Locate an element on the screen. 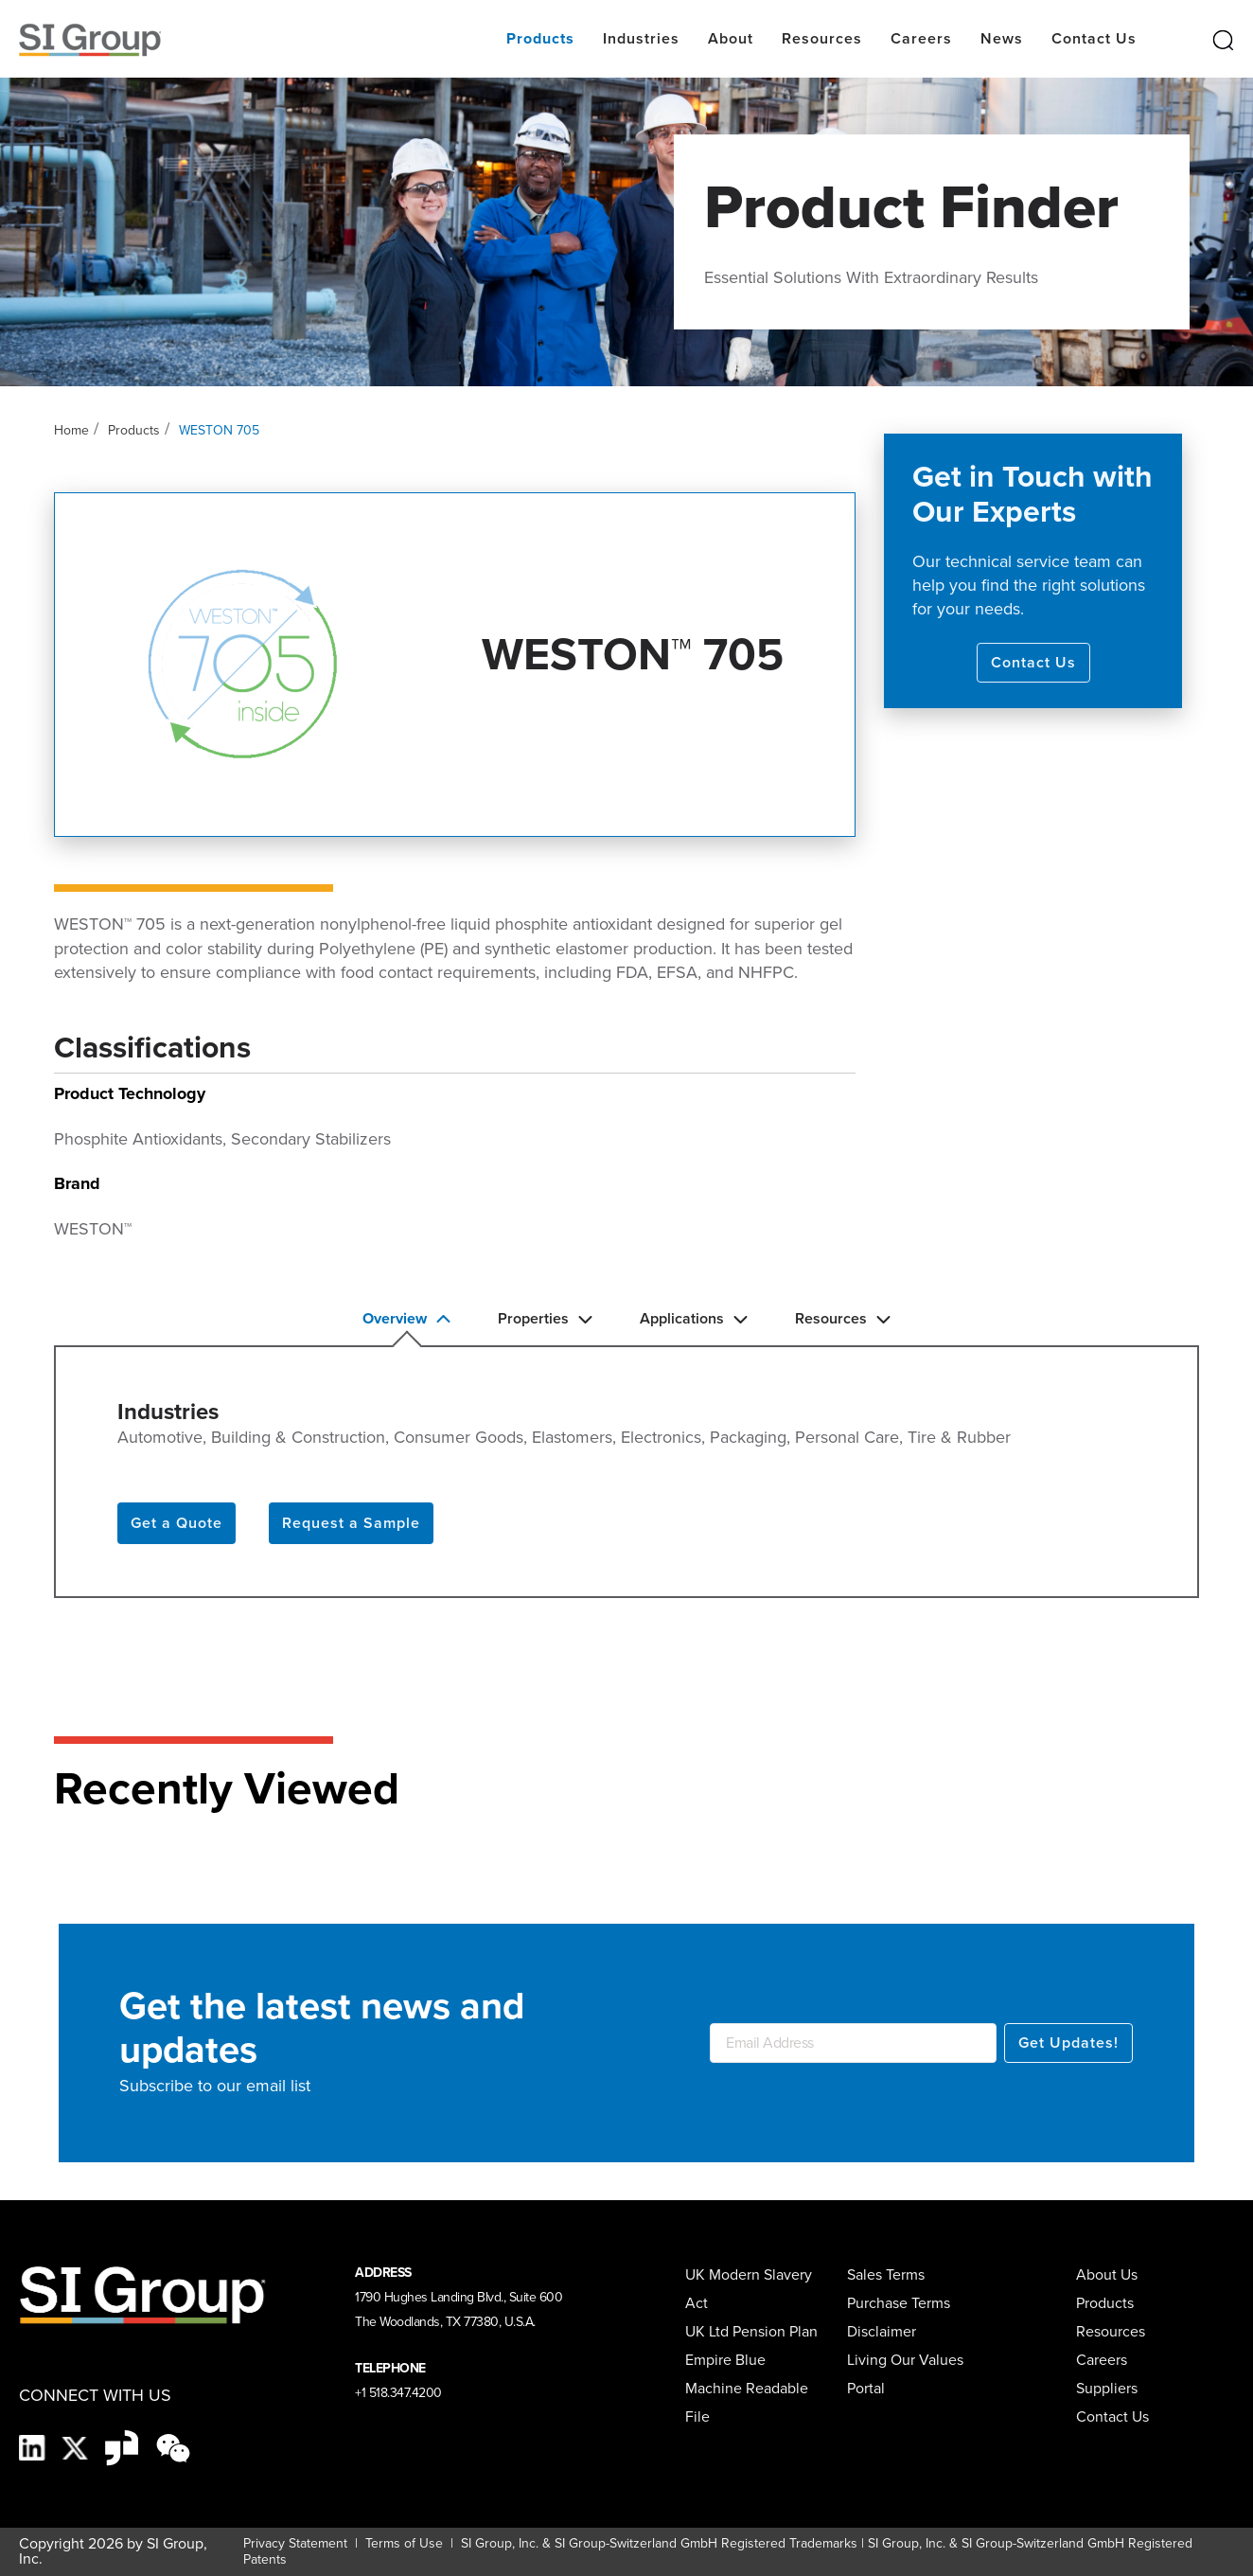 The height and width of the screenshot is (2576, 1253). [LinkedIn] is located at coordinates (34, 2446).